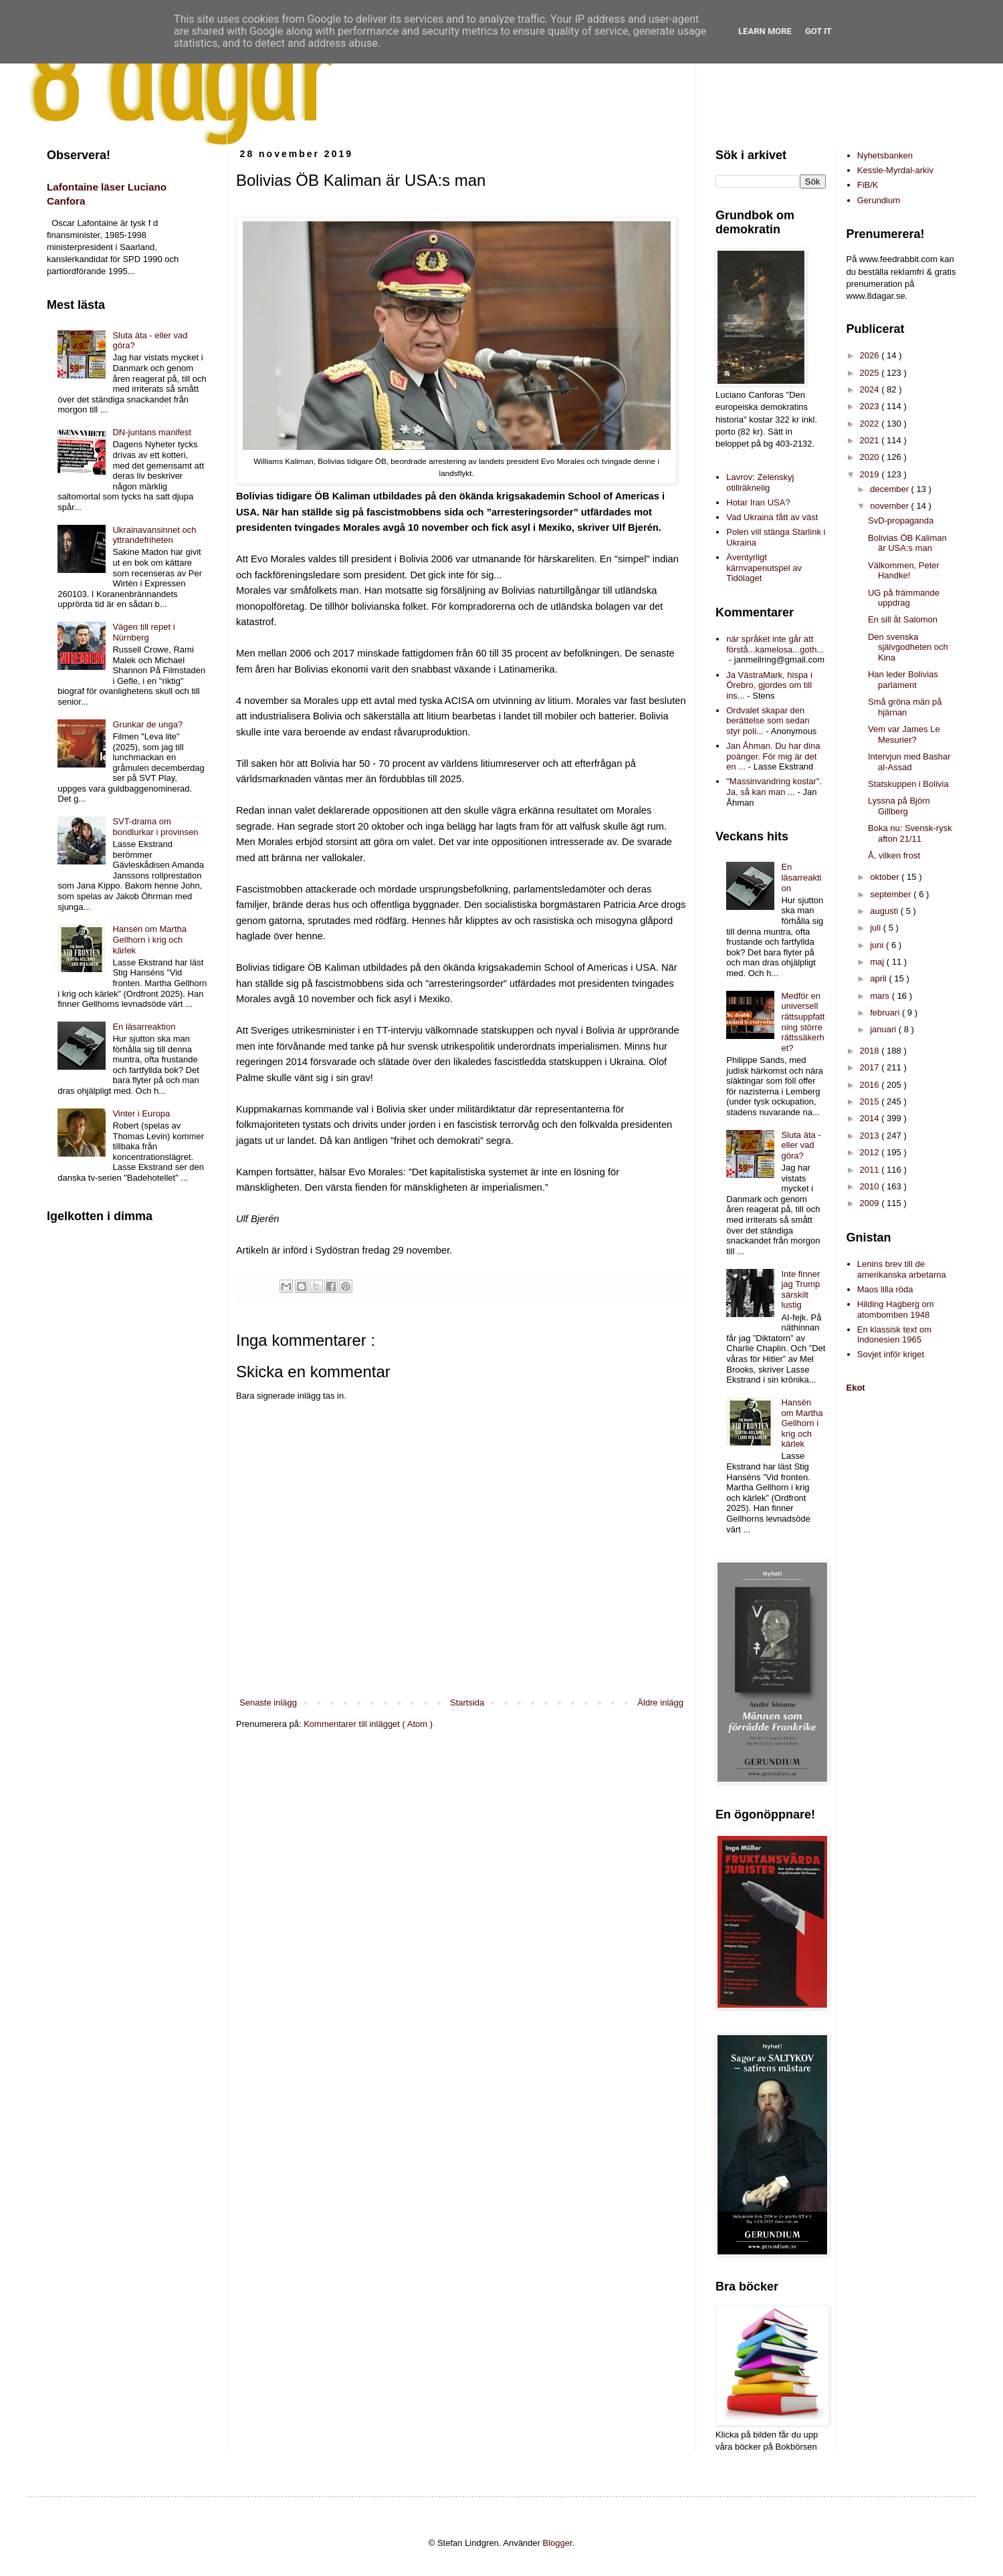 The height and width of the screenshot is (2576, 1003). Describe the element at coordinates (900, 520) in the screenshot. I see `SvD-propaganda` at that location.